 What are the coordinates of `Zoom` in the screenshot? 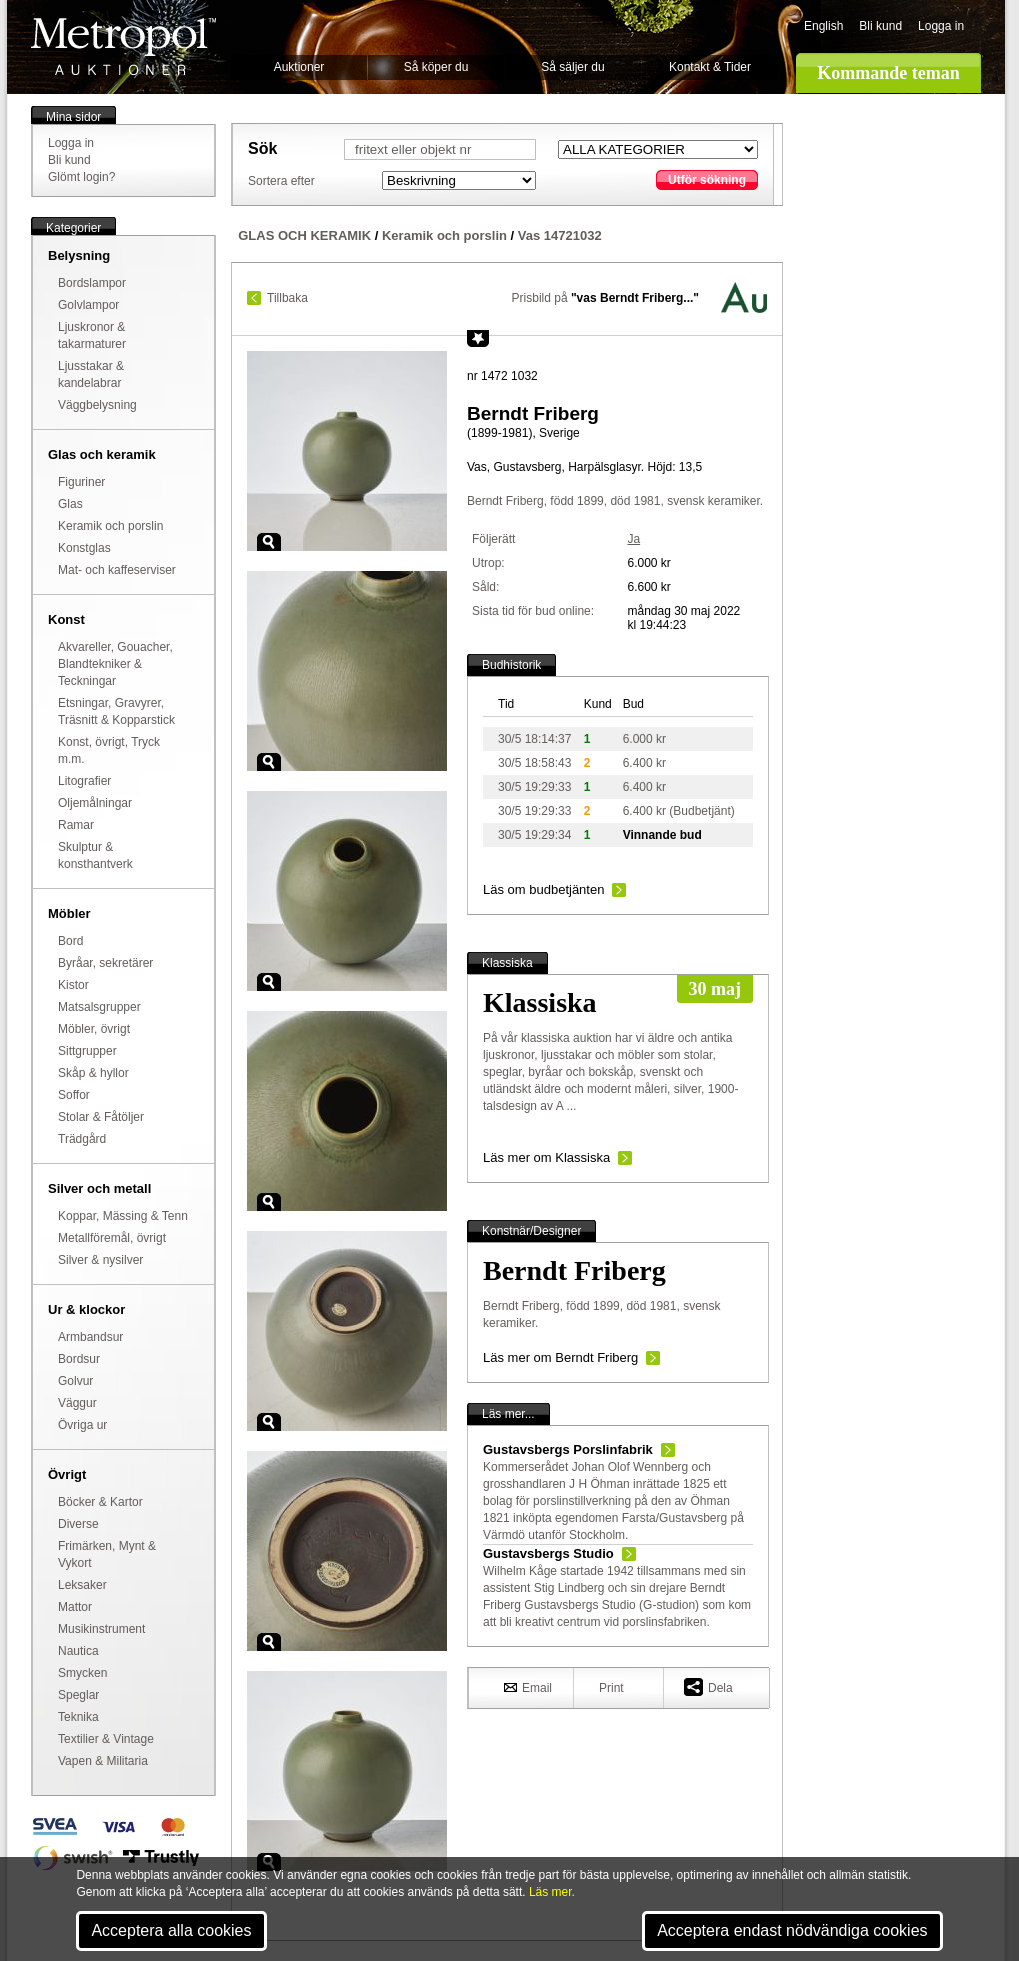 It's located at (269, 542).